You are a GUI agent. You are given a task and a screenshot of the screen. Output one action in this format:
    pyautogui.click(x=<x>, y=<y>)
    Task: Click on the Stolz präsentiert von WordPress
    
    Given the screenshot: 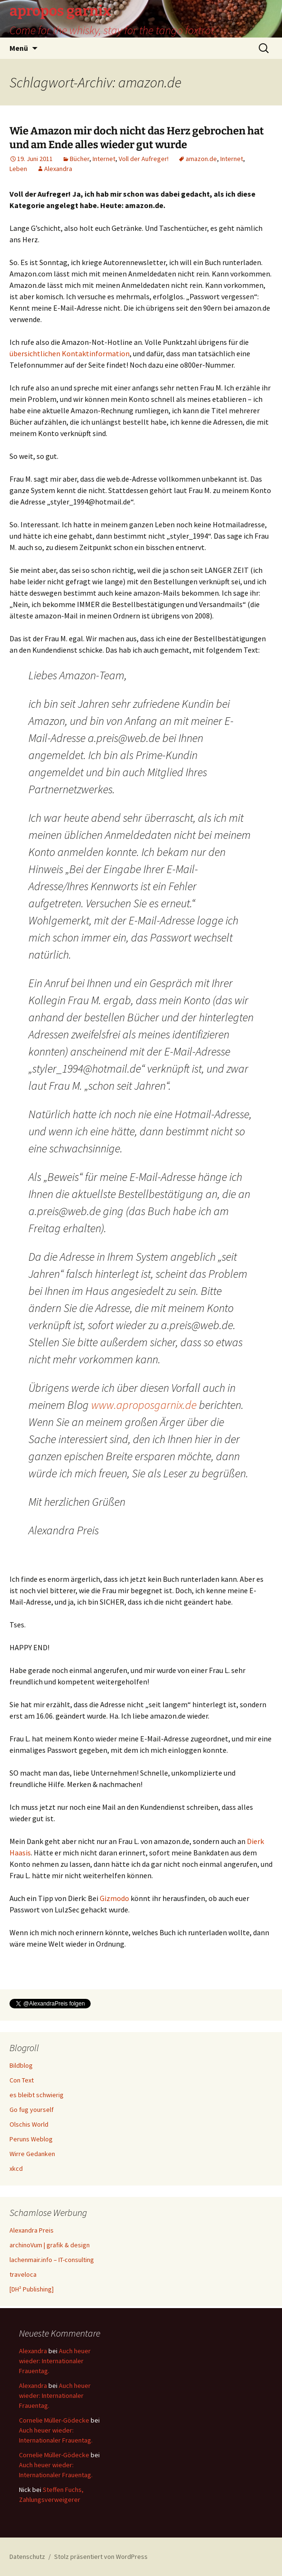 What is the action you would take?
    pyautogui.click(x=101, y=2556)
    